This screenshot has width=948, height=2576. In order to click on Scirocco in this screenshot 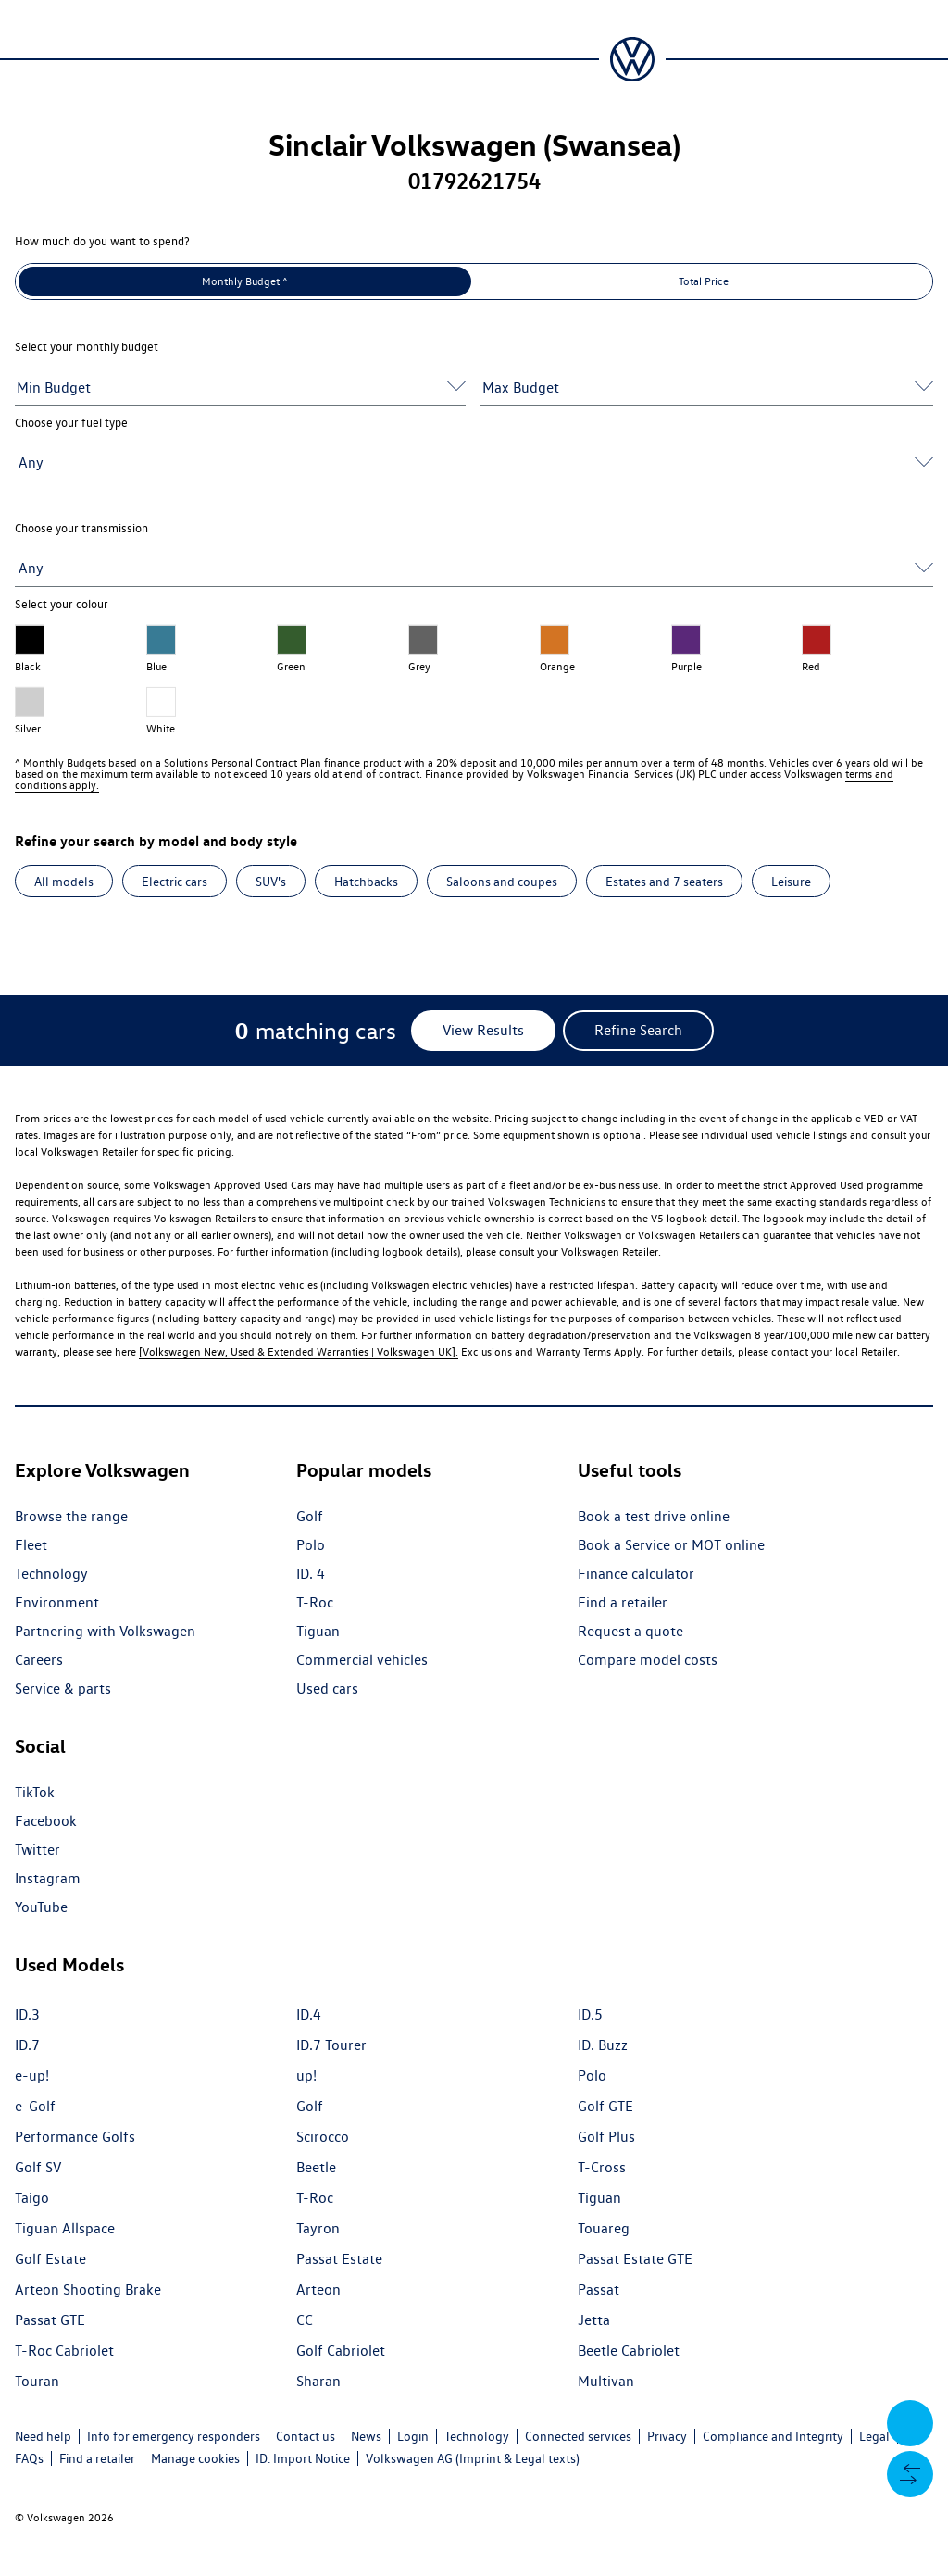, I will do `click(322, 2136)`.